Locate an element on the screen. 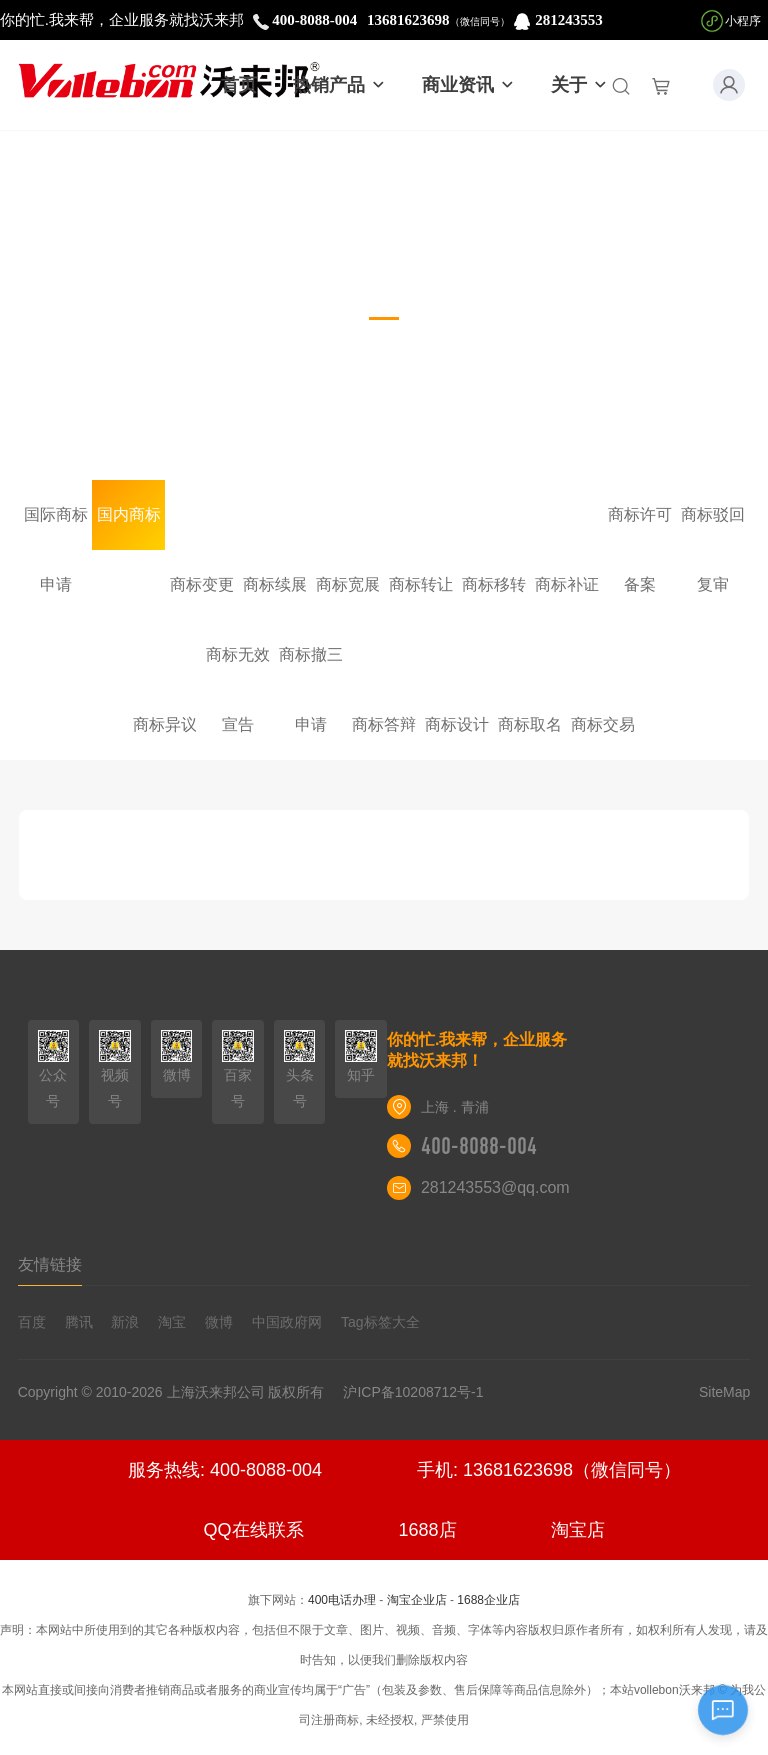 The image size is (768, 1755). 首页 is located at coordinates (239, 85).